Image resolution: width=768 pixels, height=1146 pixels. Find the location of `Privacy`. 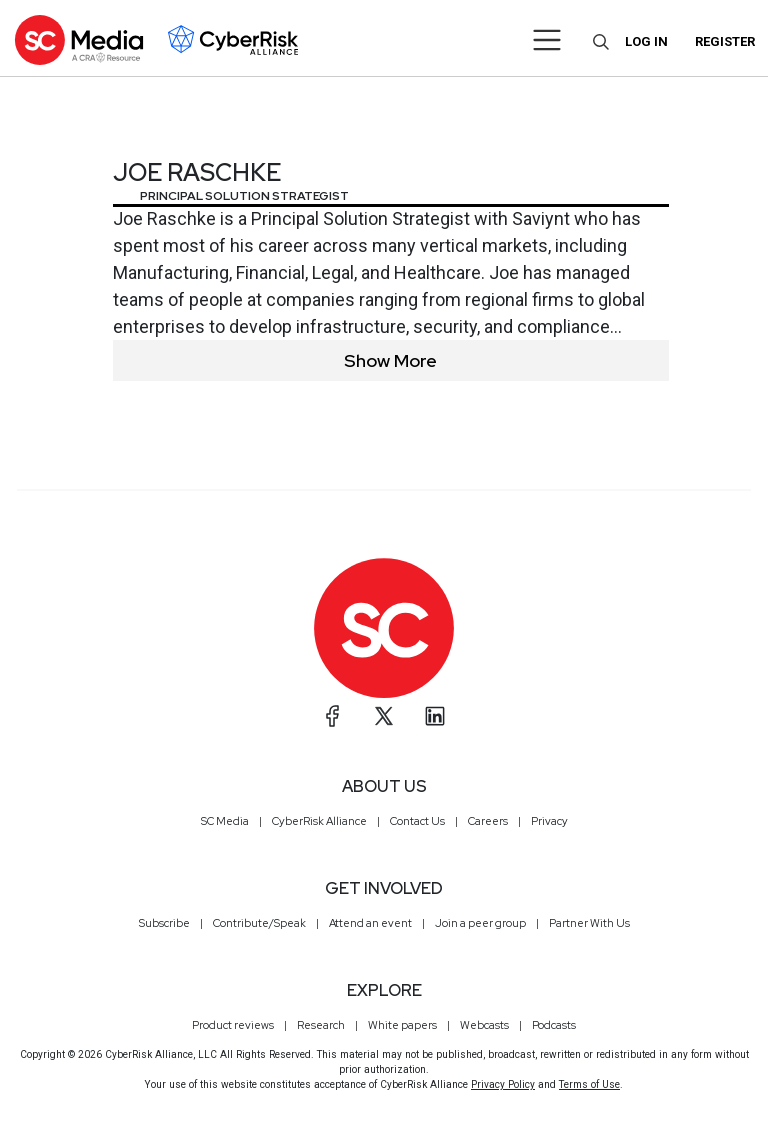

Privacy is located at coordinates (549, 821).